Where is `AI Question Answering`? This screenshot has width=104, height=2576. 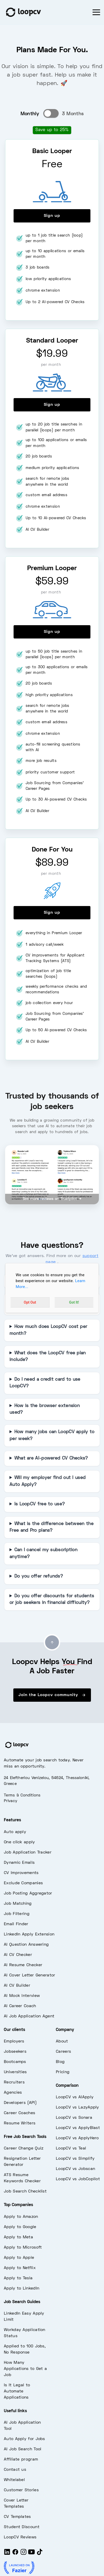 AI Question Answering is located at coordinates (26, 1944).